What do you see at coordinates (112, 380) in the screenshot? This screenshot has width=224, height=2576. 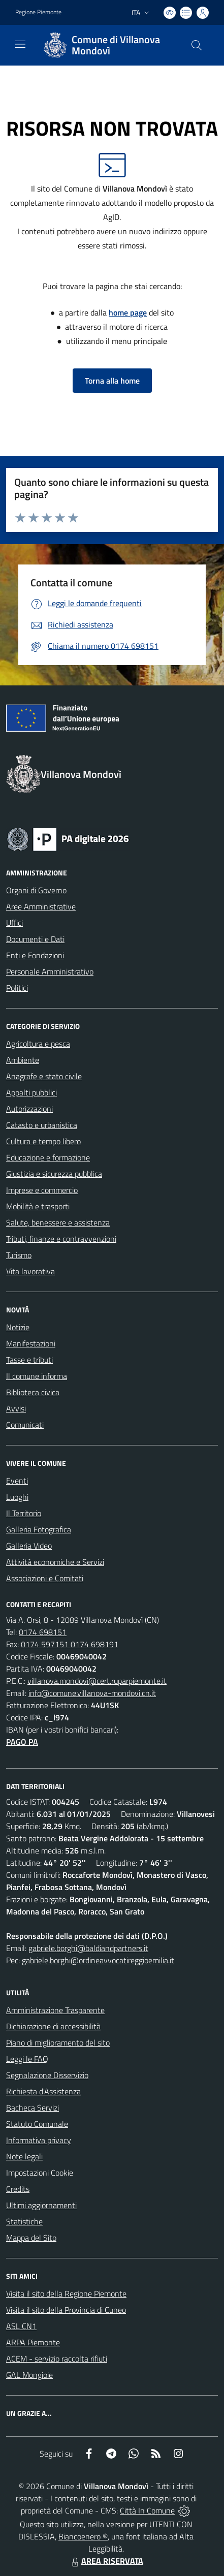 I see `Torna alla home` at bounding box center [112, 380].